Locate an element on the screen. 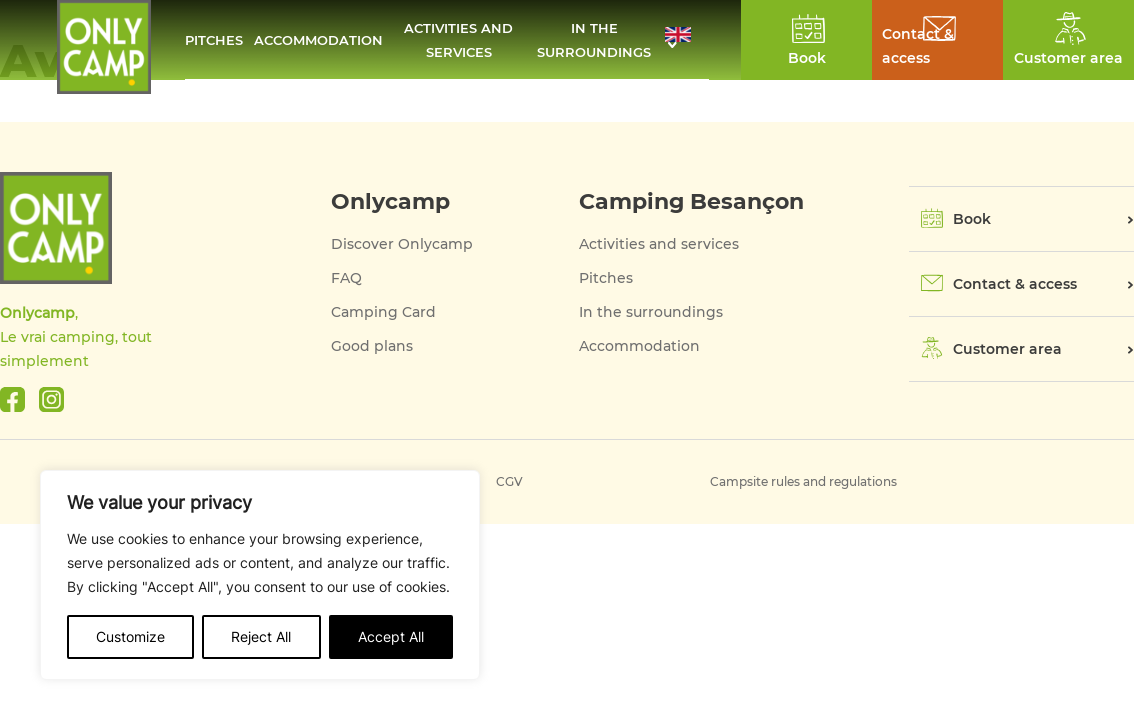 The width and height of the screenshot is (1134, 720). Activities and services is located at coordinates (458, 40).